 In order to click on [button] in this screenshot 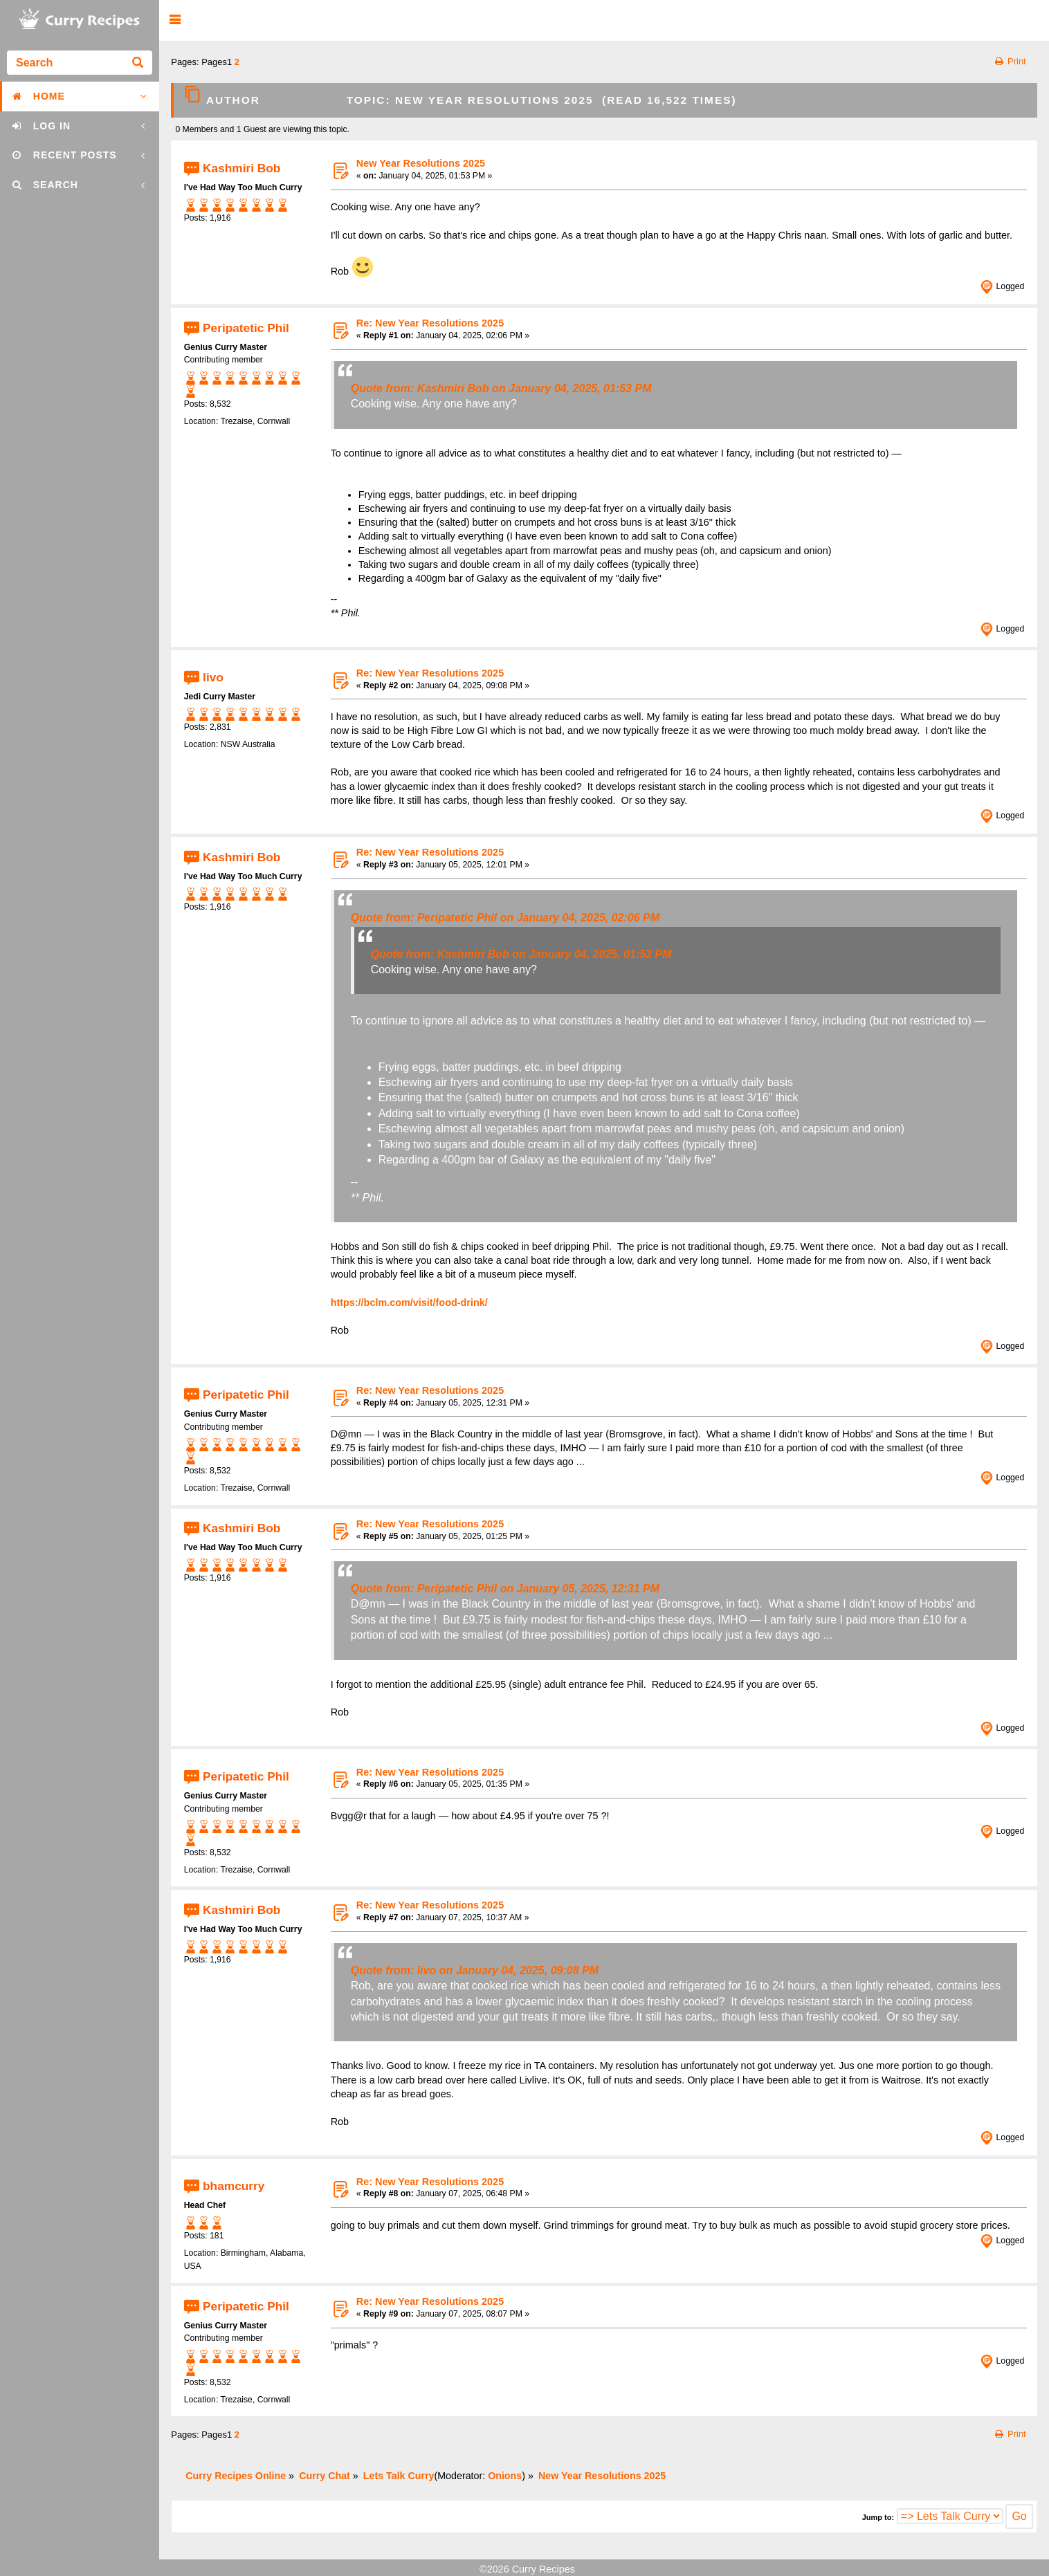, I will do `click(174, 20)`.